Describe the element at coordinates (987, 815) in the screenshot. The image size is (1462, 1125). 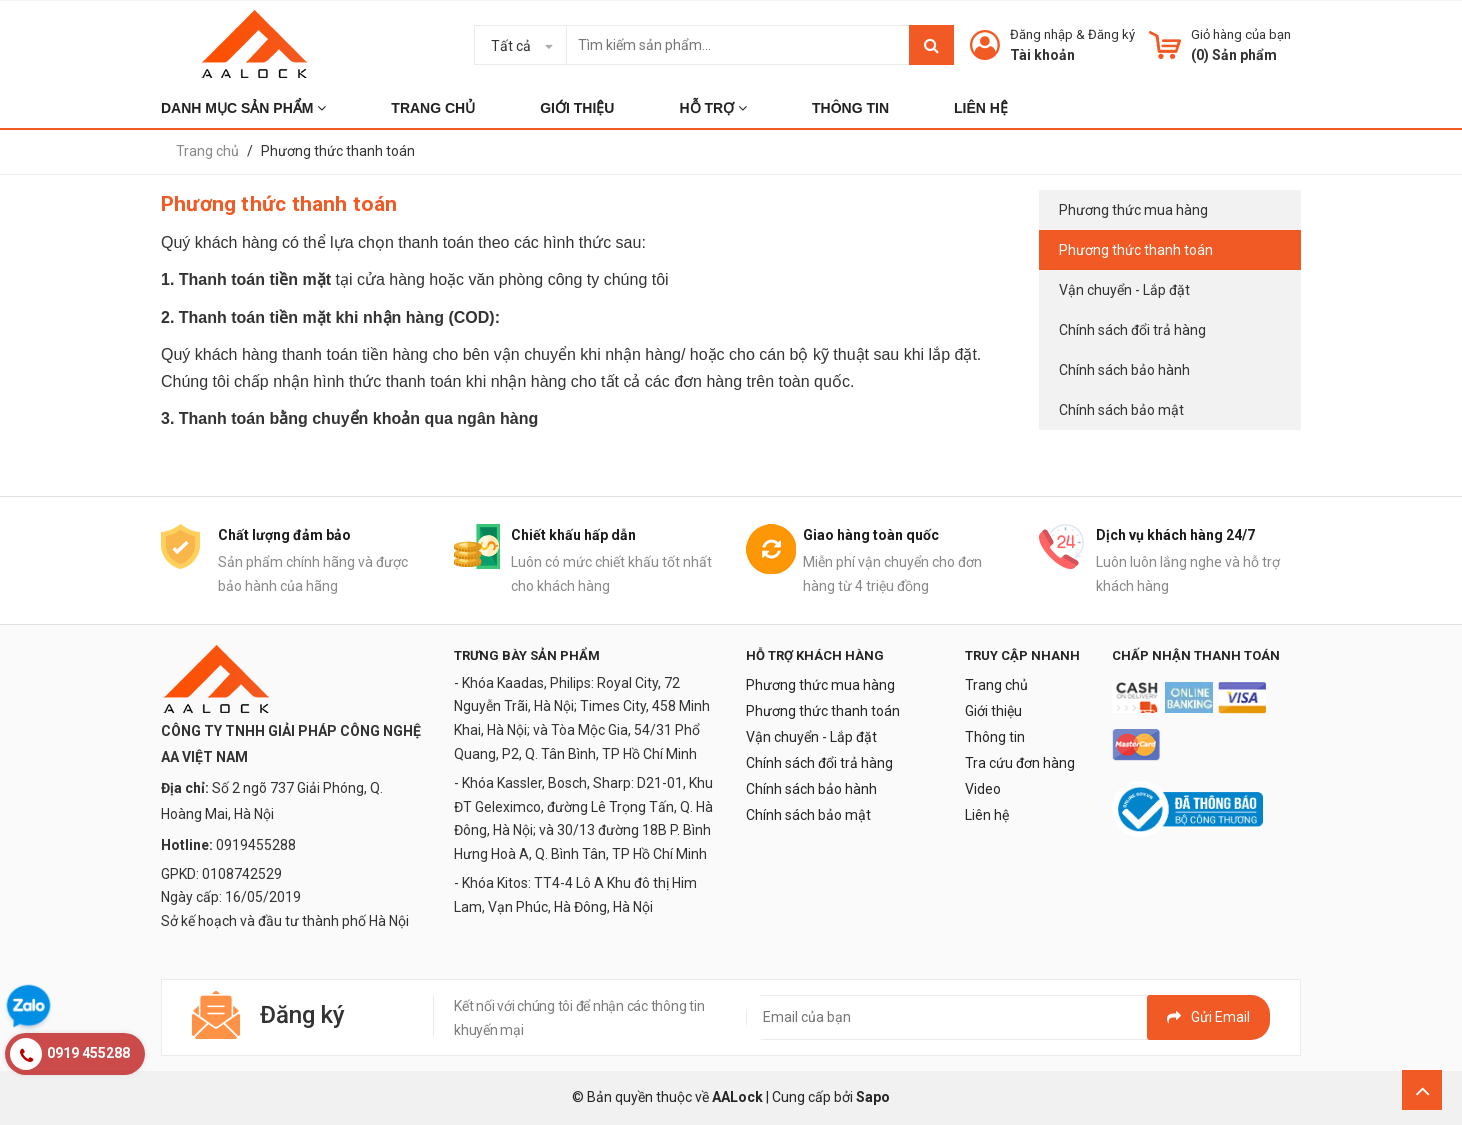
I see `Liên hệ` at that location.